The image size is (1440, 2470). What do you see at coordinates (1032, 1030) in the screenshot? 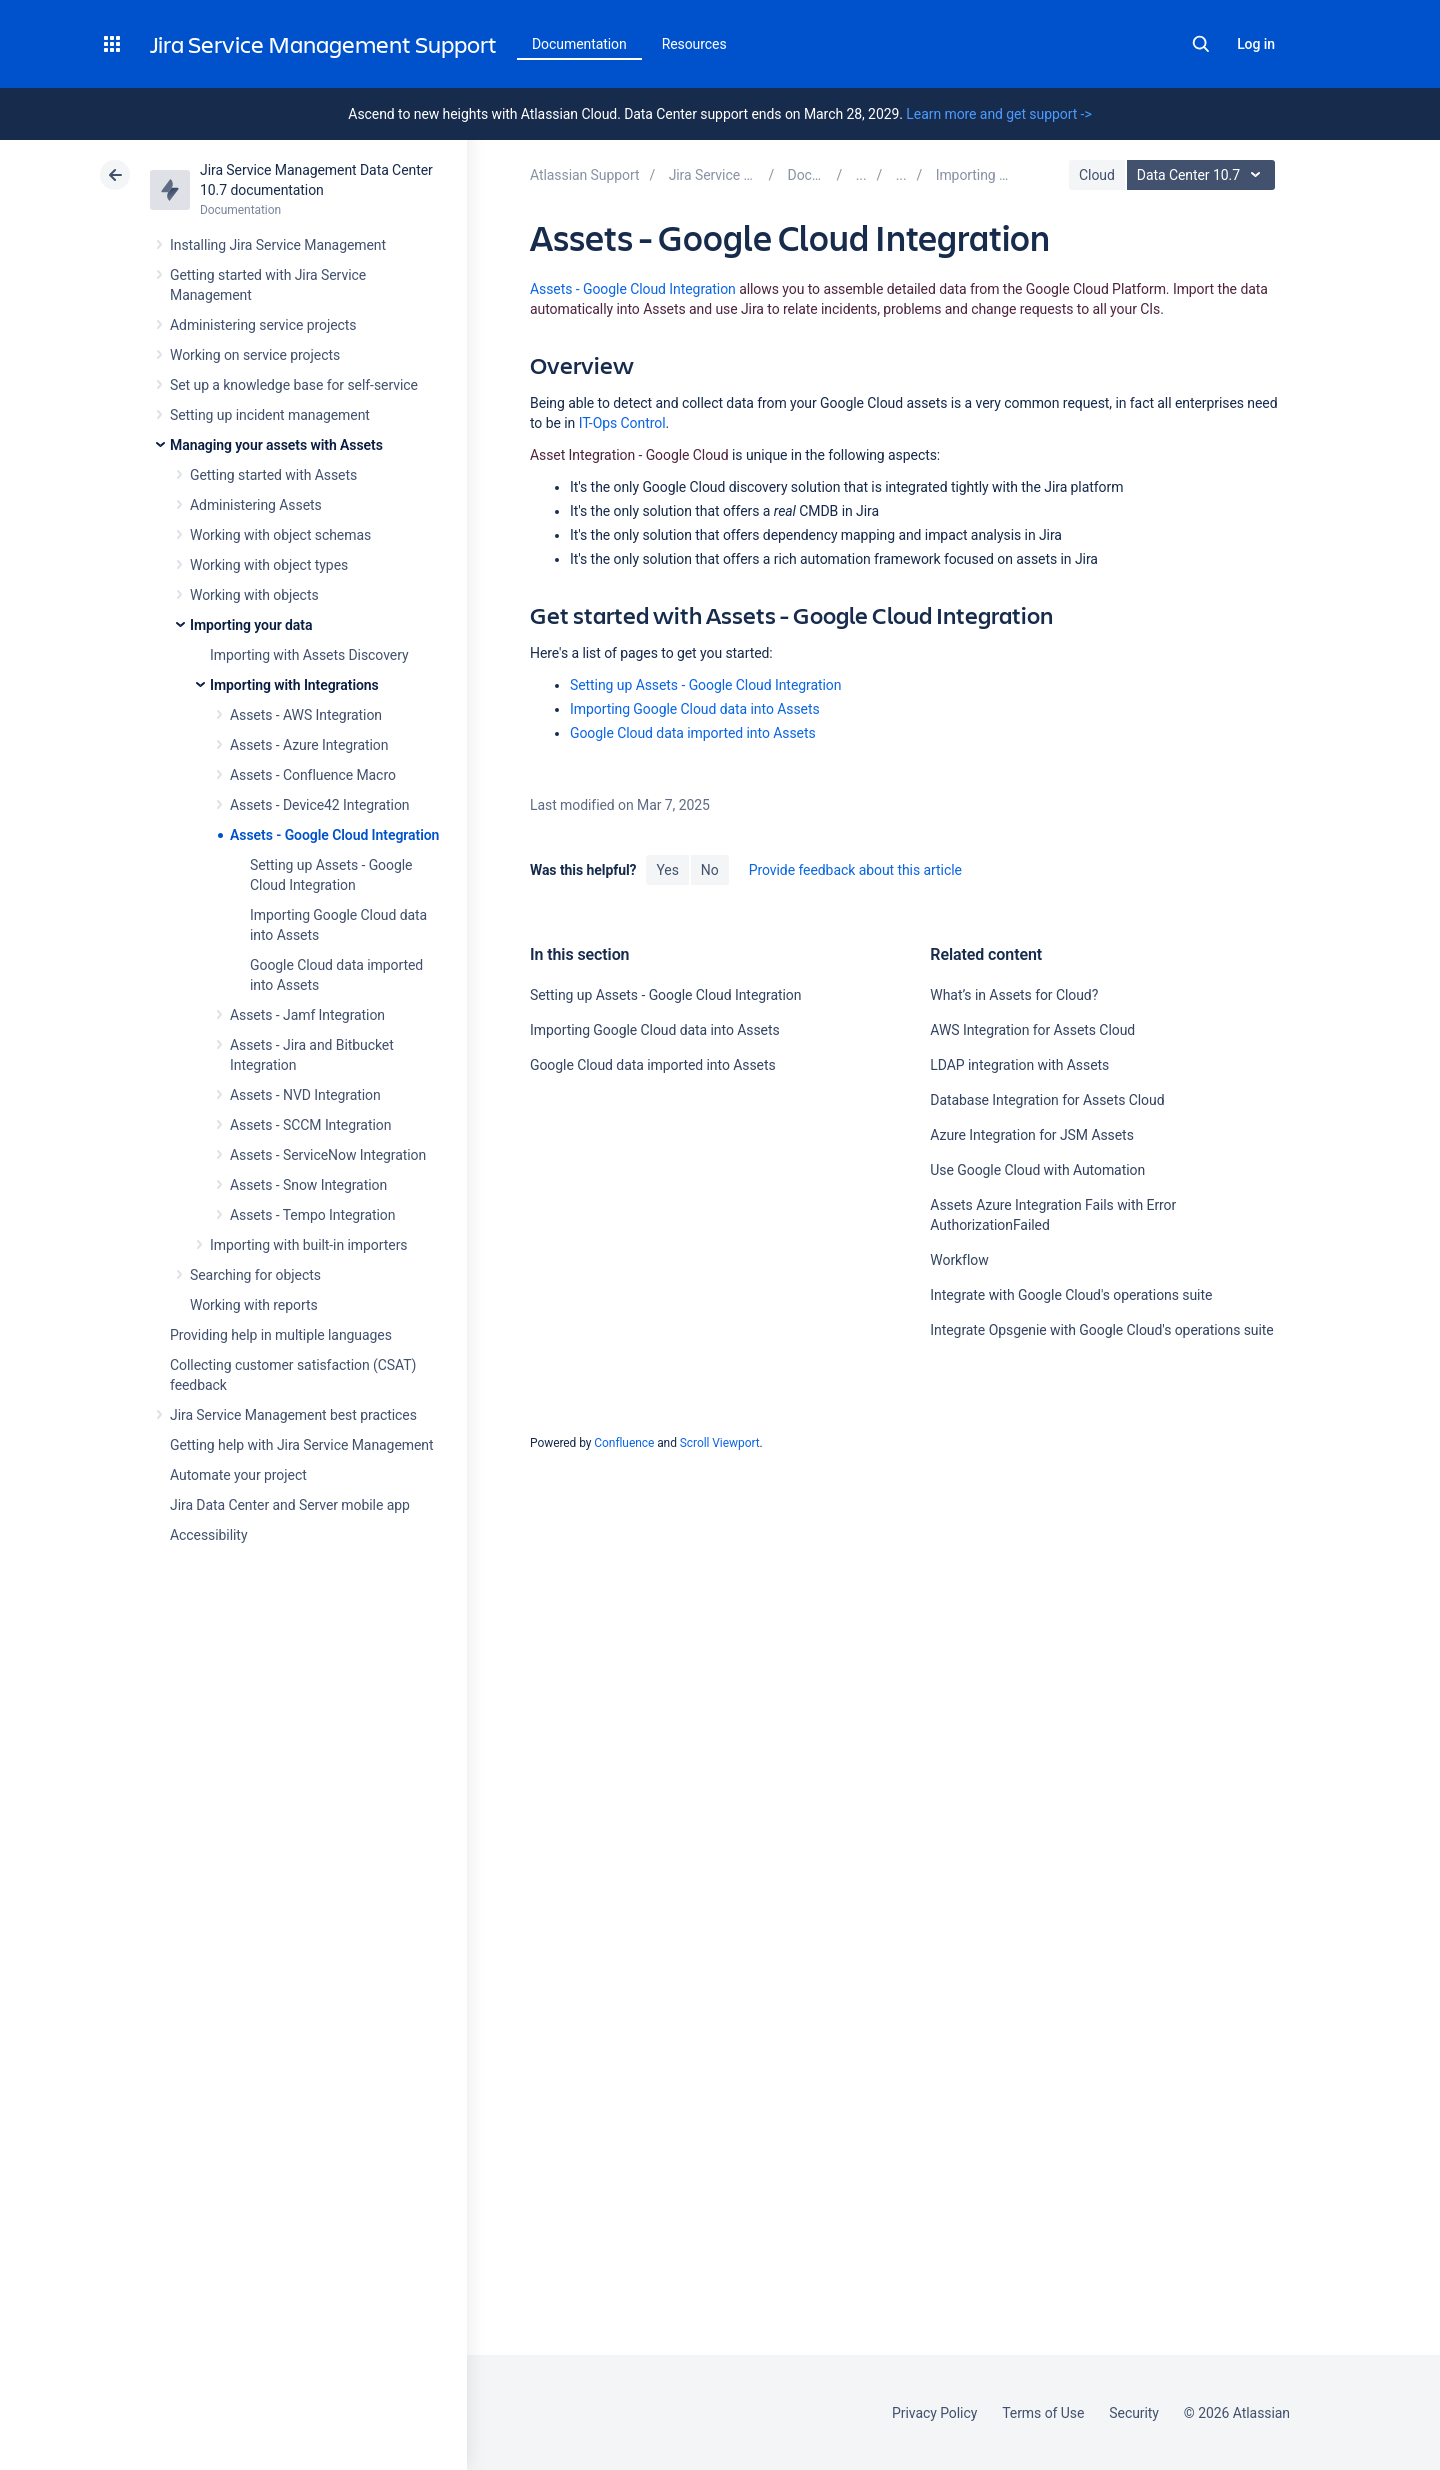
I see `AWS Integration for Assets Cloud` at bounding box center [1032, 1030].